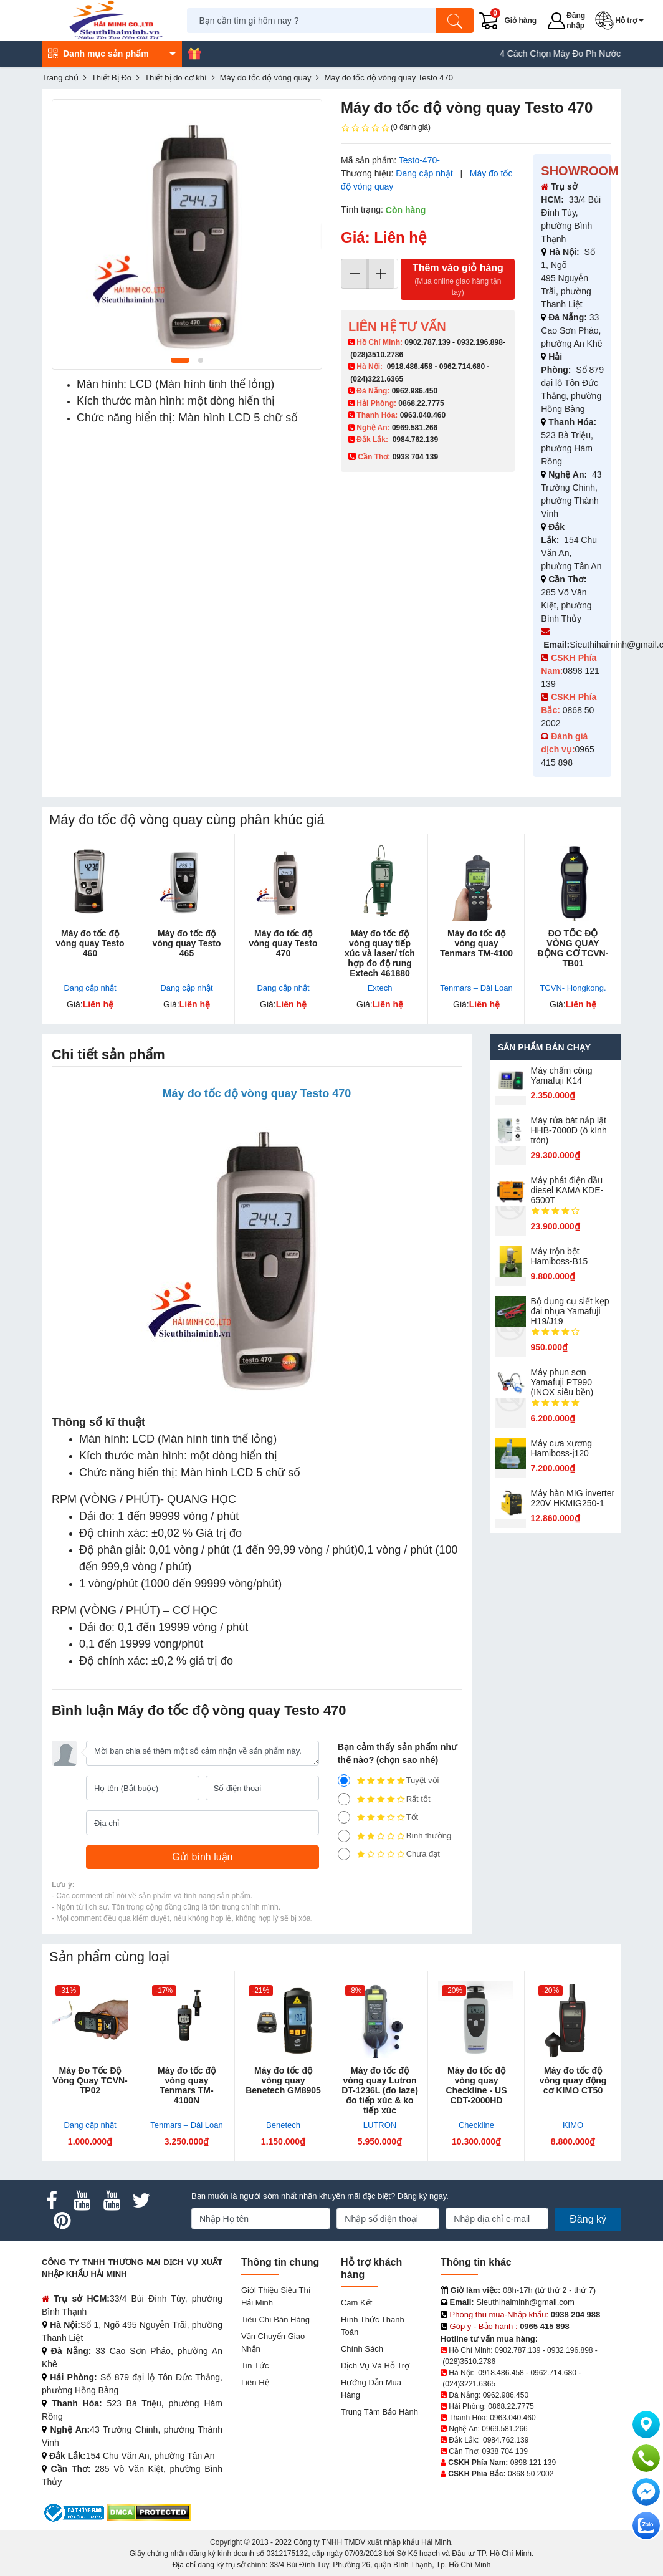 This screenshot has height=2576, width=663. What do you see at coordinates (283, 943) in the screenshot?
I see `Máy đo tốc độ vòng quay Testo 470` at bounding box center [283, 943].